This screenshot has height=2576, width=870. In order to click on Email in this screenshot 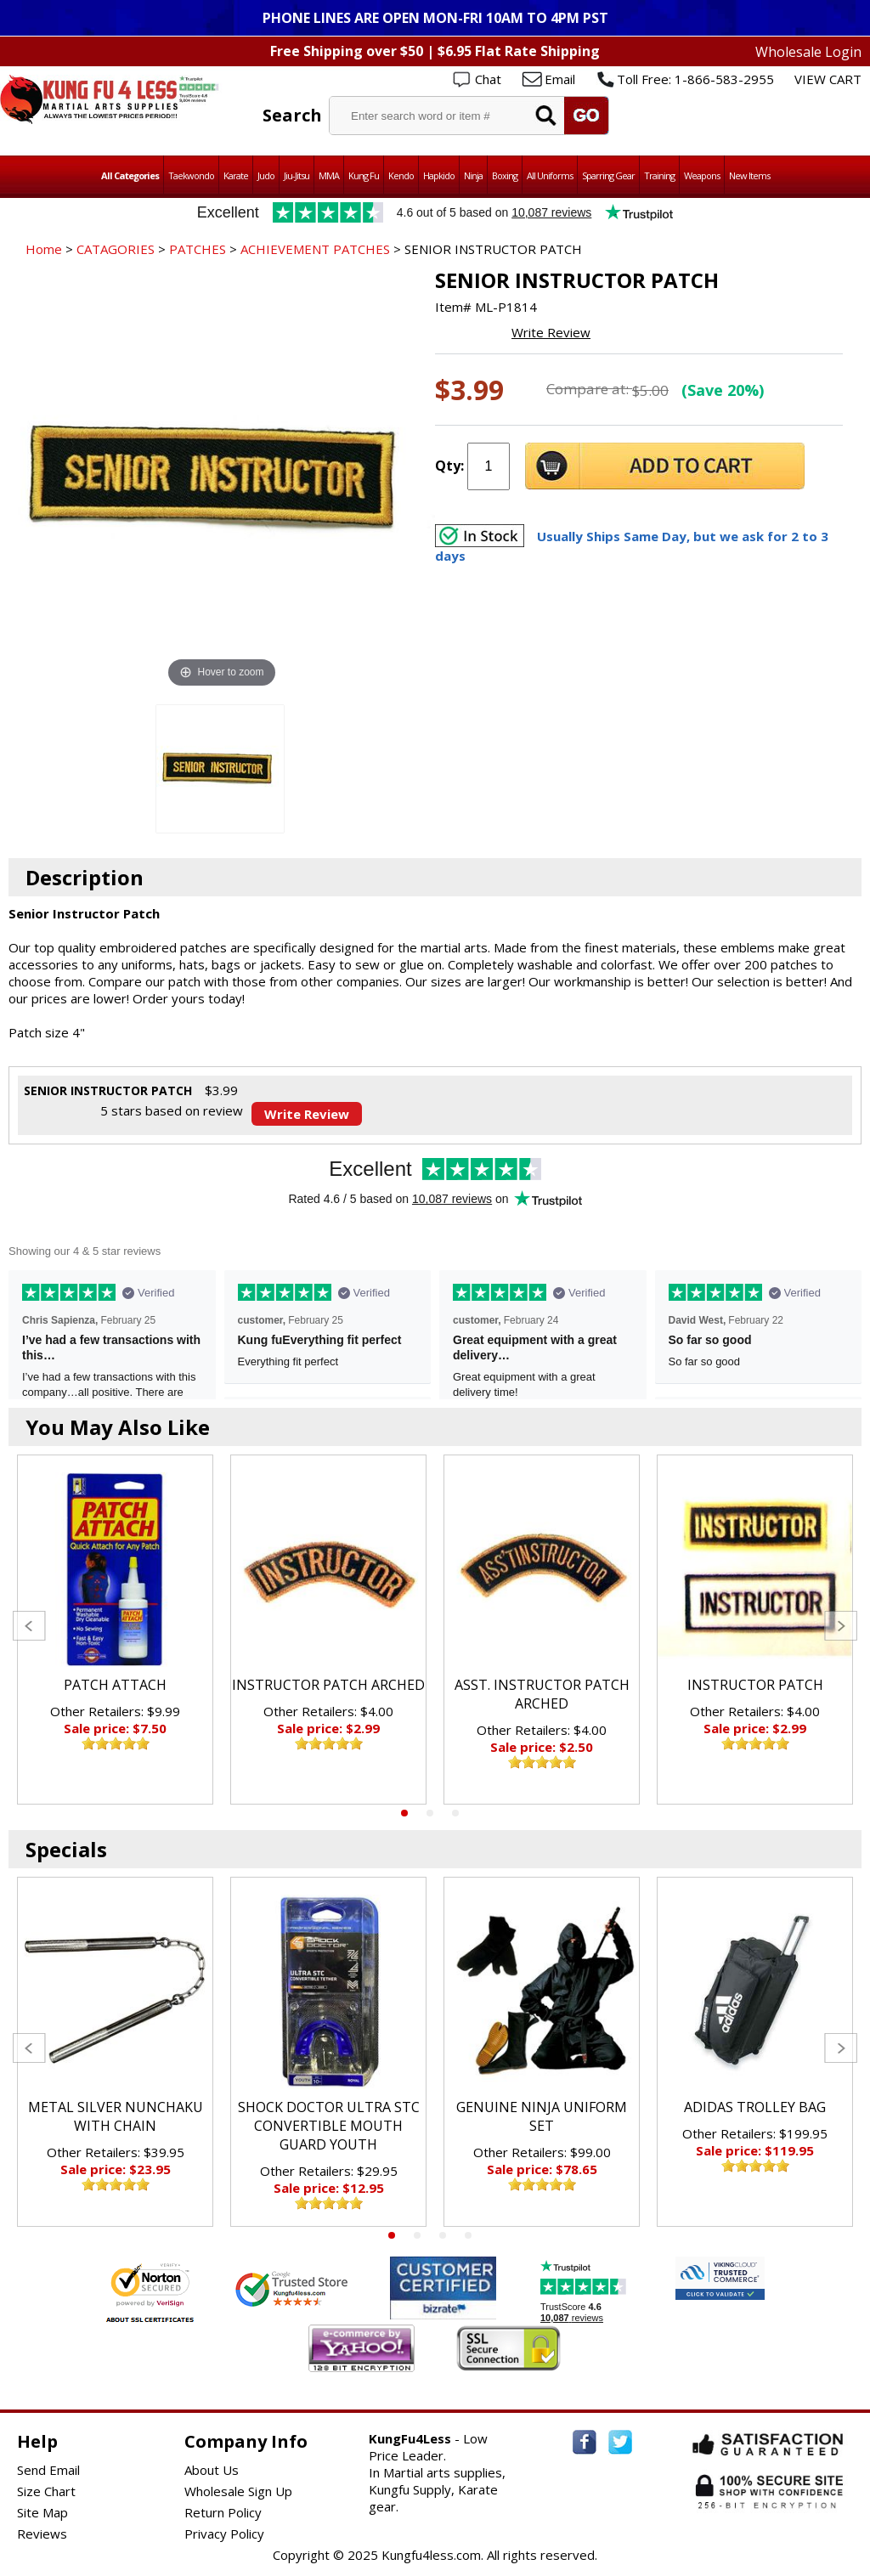, I will do `click(560, 79)`.